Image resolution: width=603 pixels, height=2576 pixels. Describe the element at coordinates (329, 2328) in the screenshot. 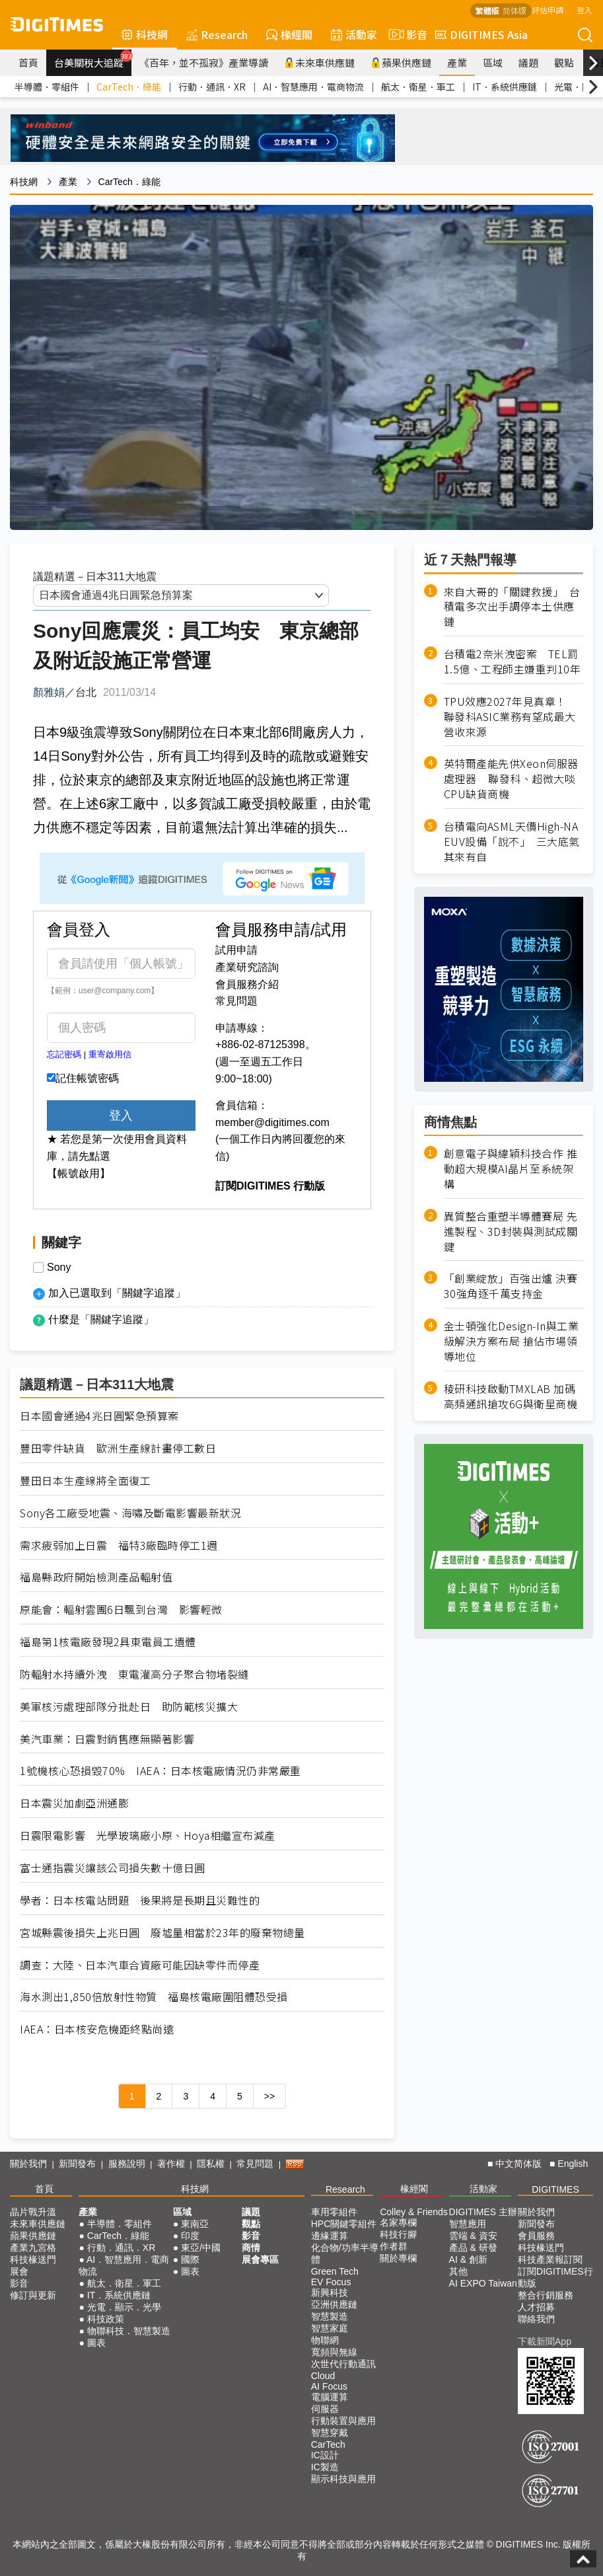

I see `智慧家庭` at that location.